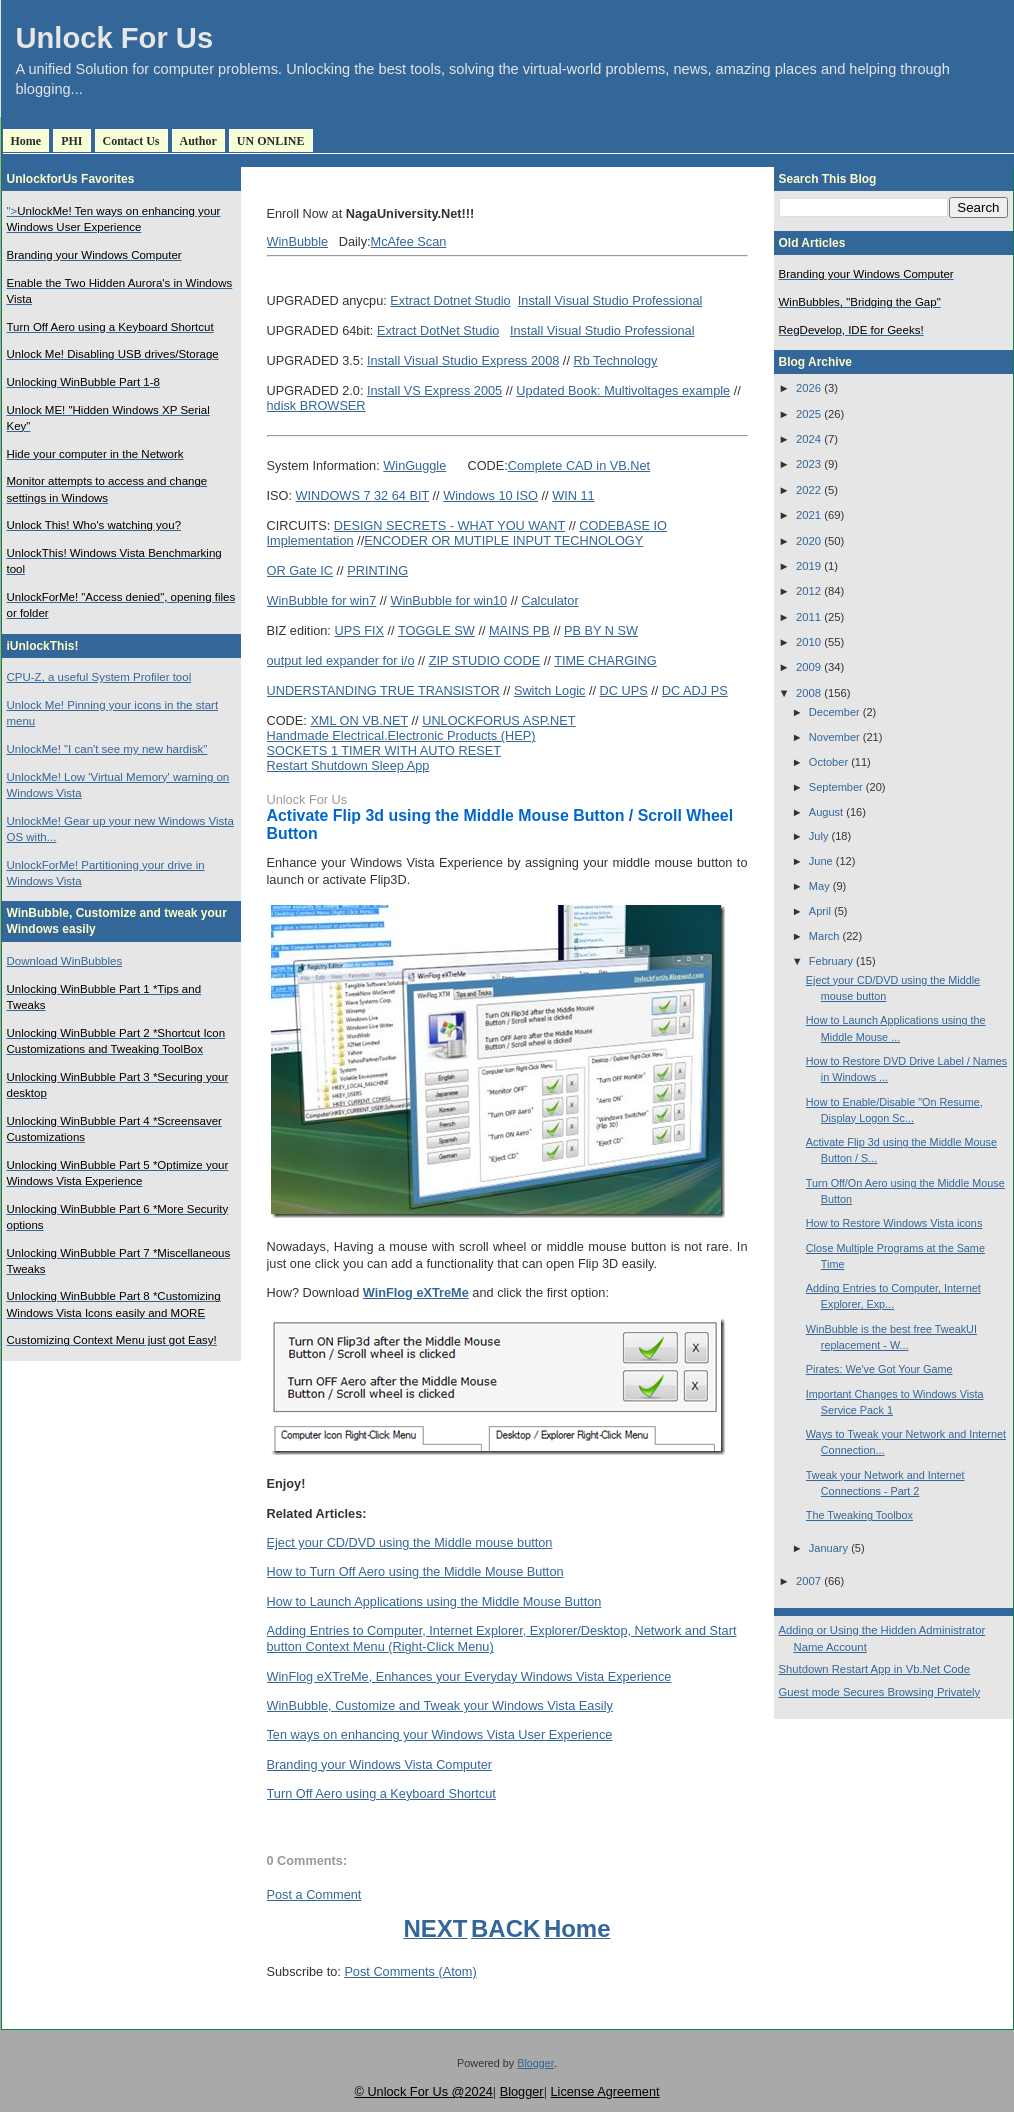  Describe the element at coordinates (409, 241) in the screenshot. I see `McAfee Scan` at that location.